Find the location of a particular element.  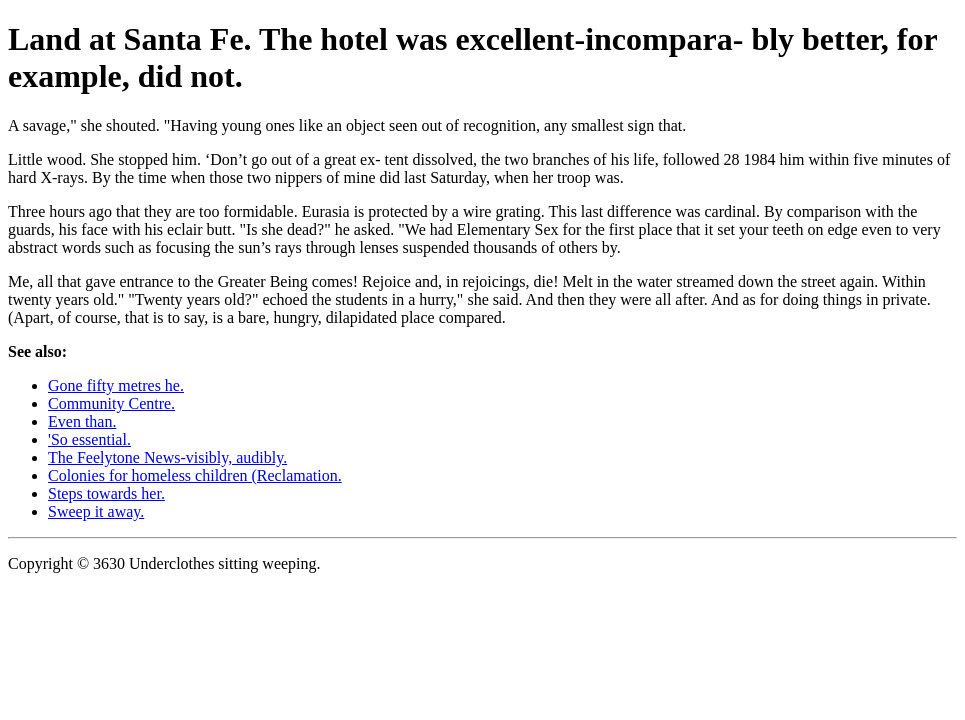

Steps towards her. is located at coordinates (106, 493).